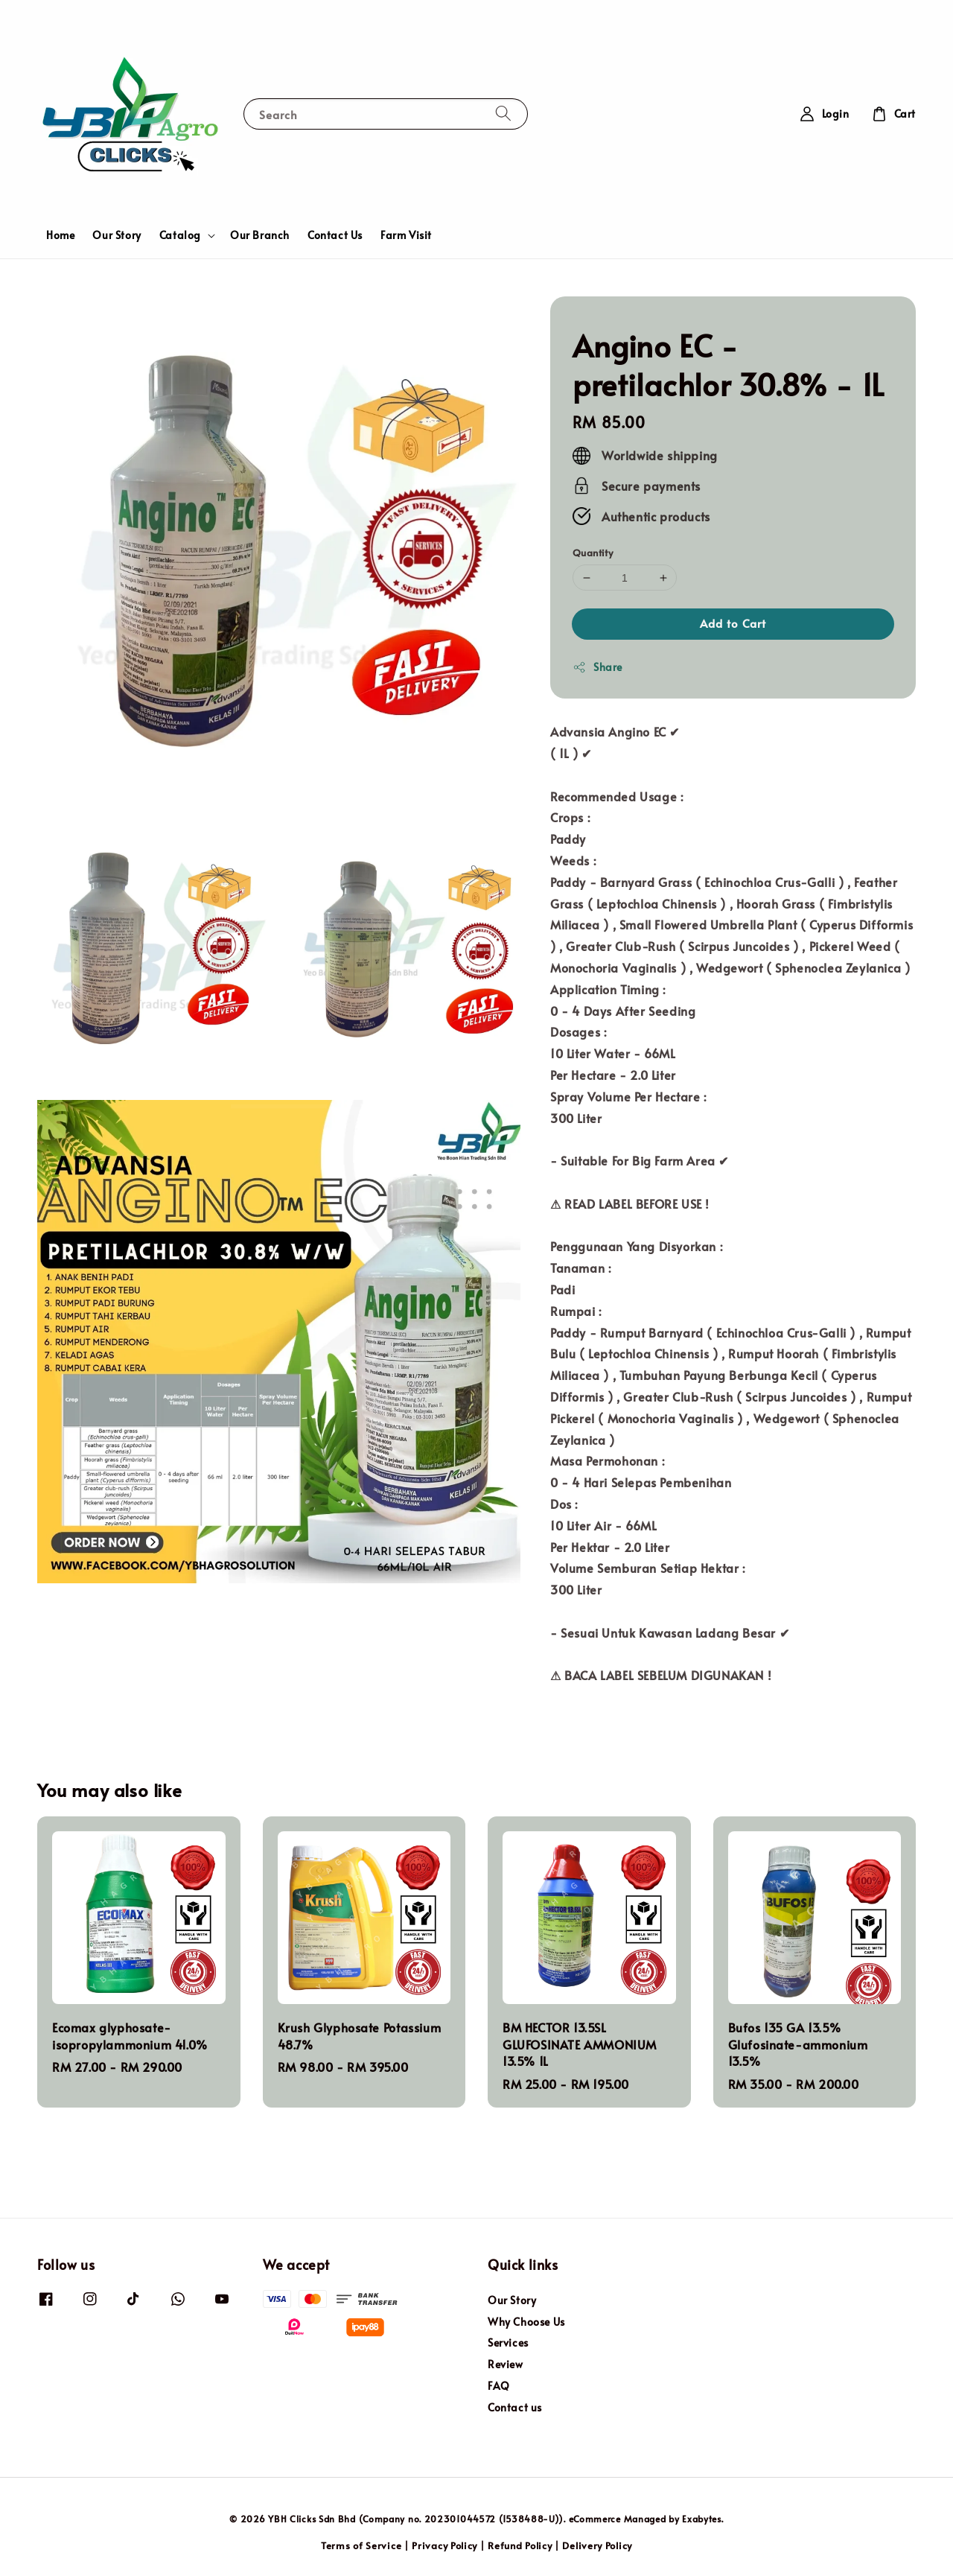 This screenshot has height=2576, width=953. Describe the element at coordinates (116, 235) in the screenshot. I see `Our Story` at that location.